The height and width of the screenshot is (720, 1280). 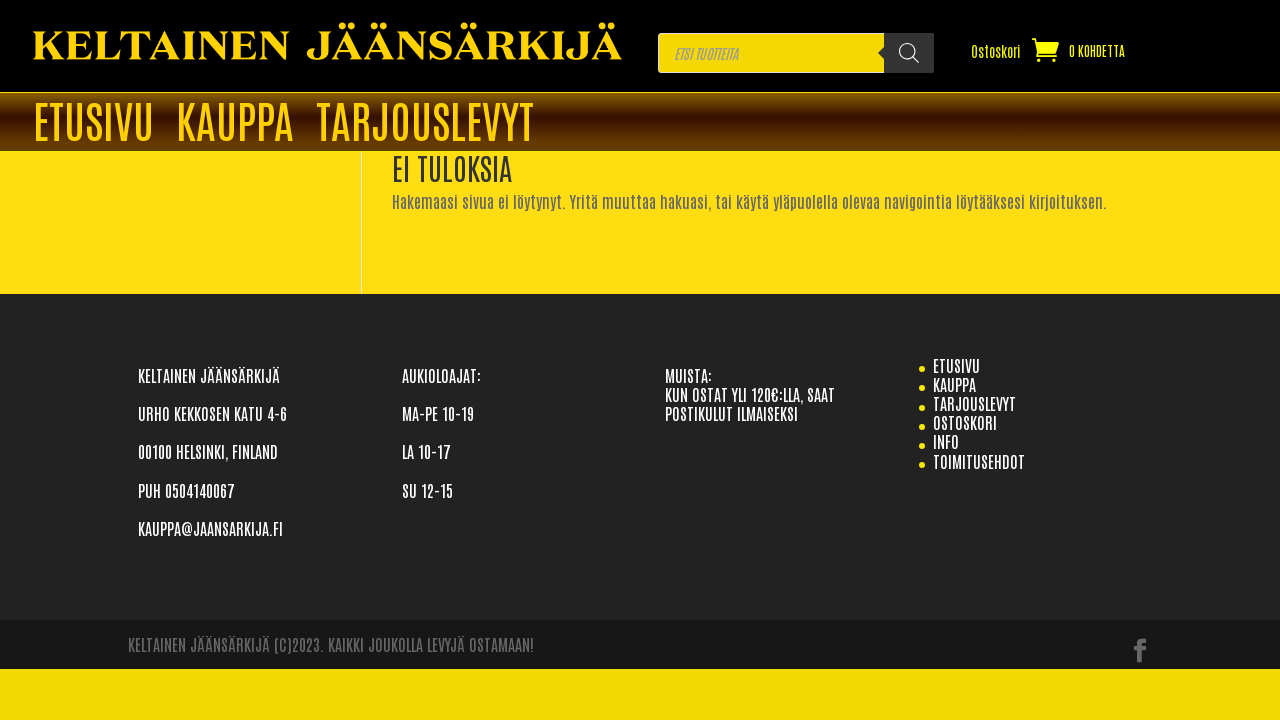 I want to click on KAUPPA@JAANSARKIJA.FI, so click(x=210, y=528).